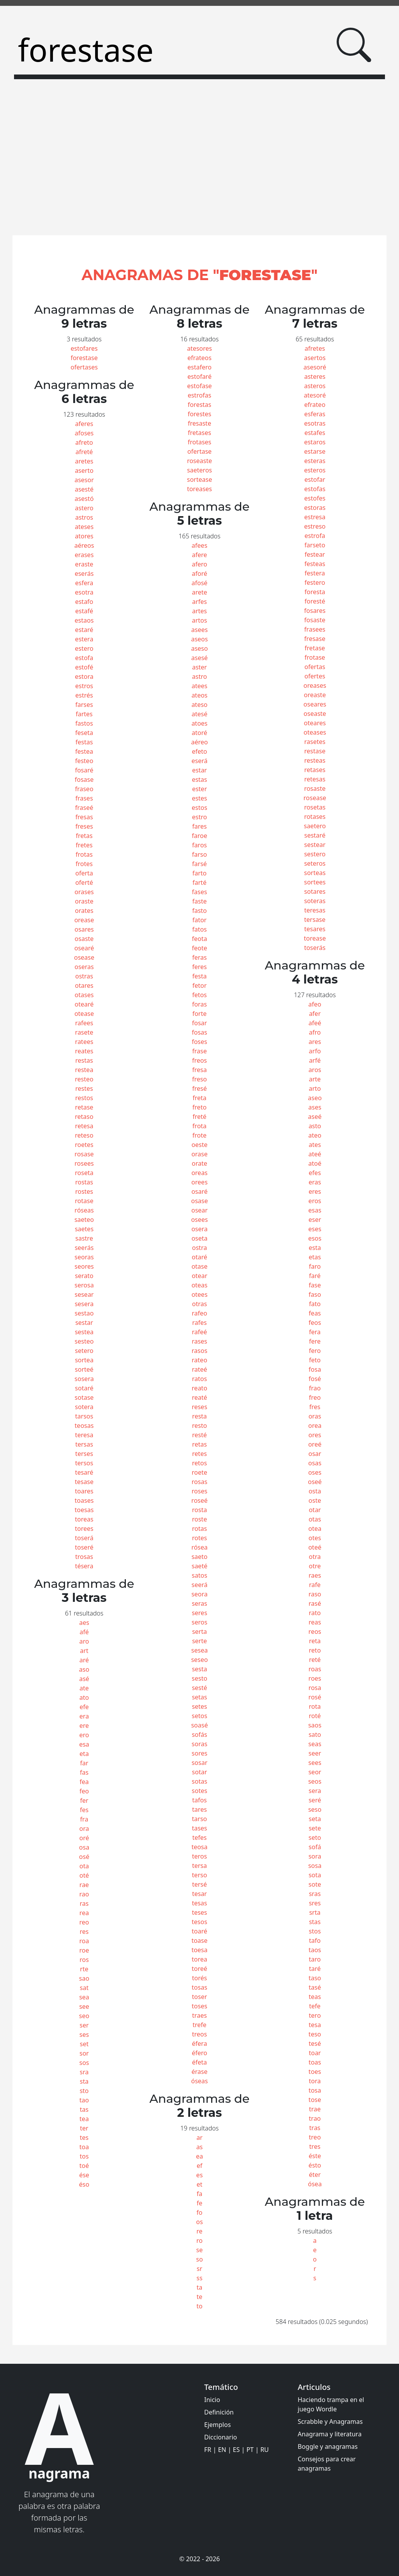  What do you see at coordinates (199, 1154) in the screenshot?
I see `orase` at bounding box center [199, 1154].